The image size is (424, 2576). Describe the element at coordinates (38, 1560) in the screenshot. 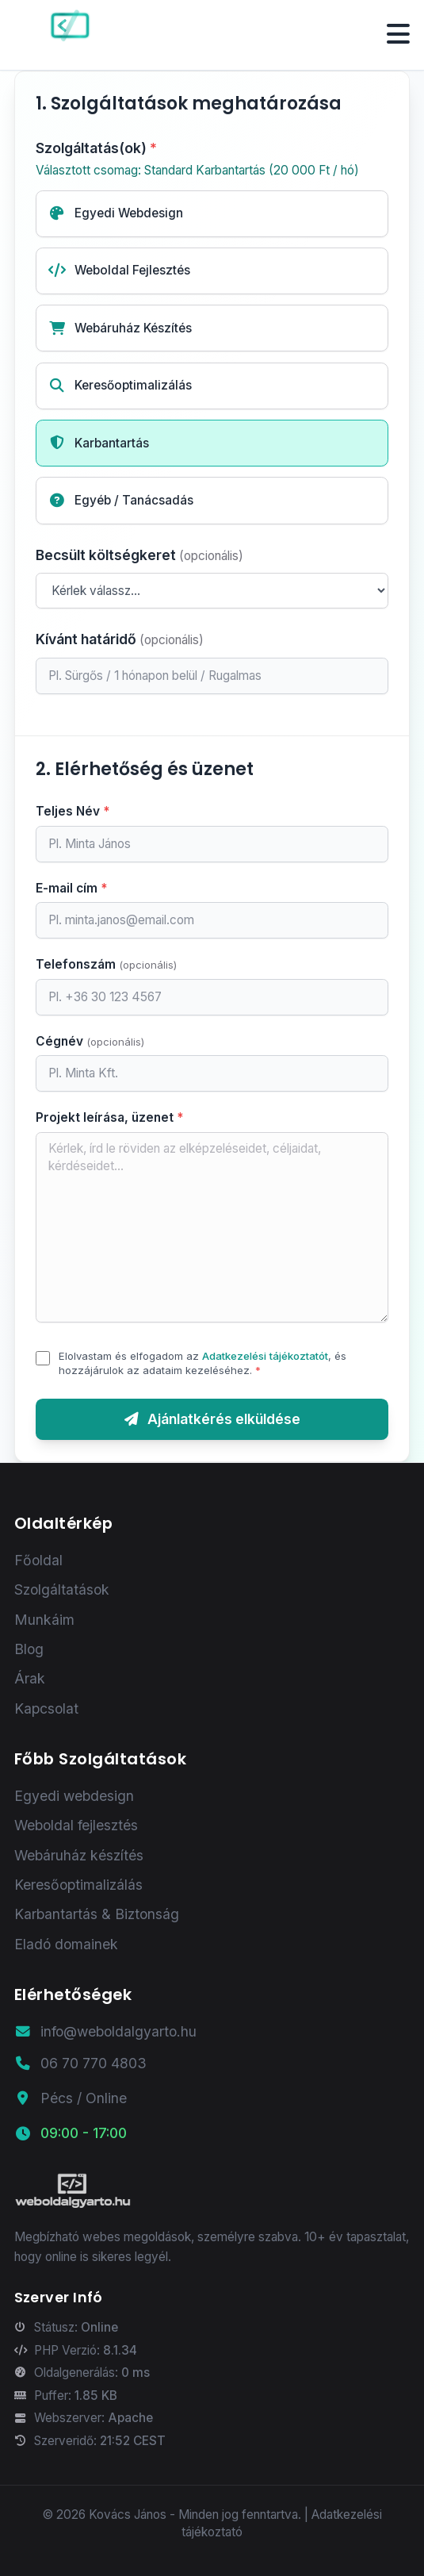

I see `Főoldal` at that location.